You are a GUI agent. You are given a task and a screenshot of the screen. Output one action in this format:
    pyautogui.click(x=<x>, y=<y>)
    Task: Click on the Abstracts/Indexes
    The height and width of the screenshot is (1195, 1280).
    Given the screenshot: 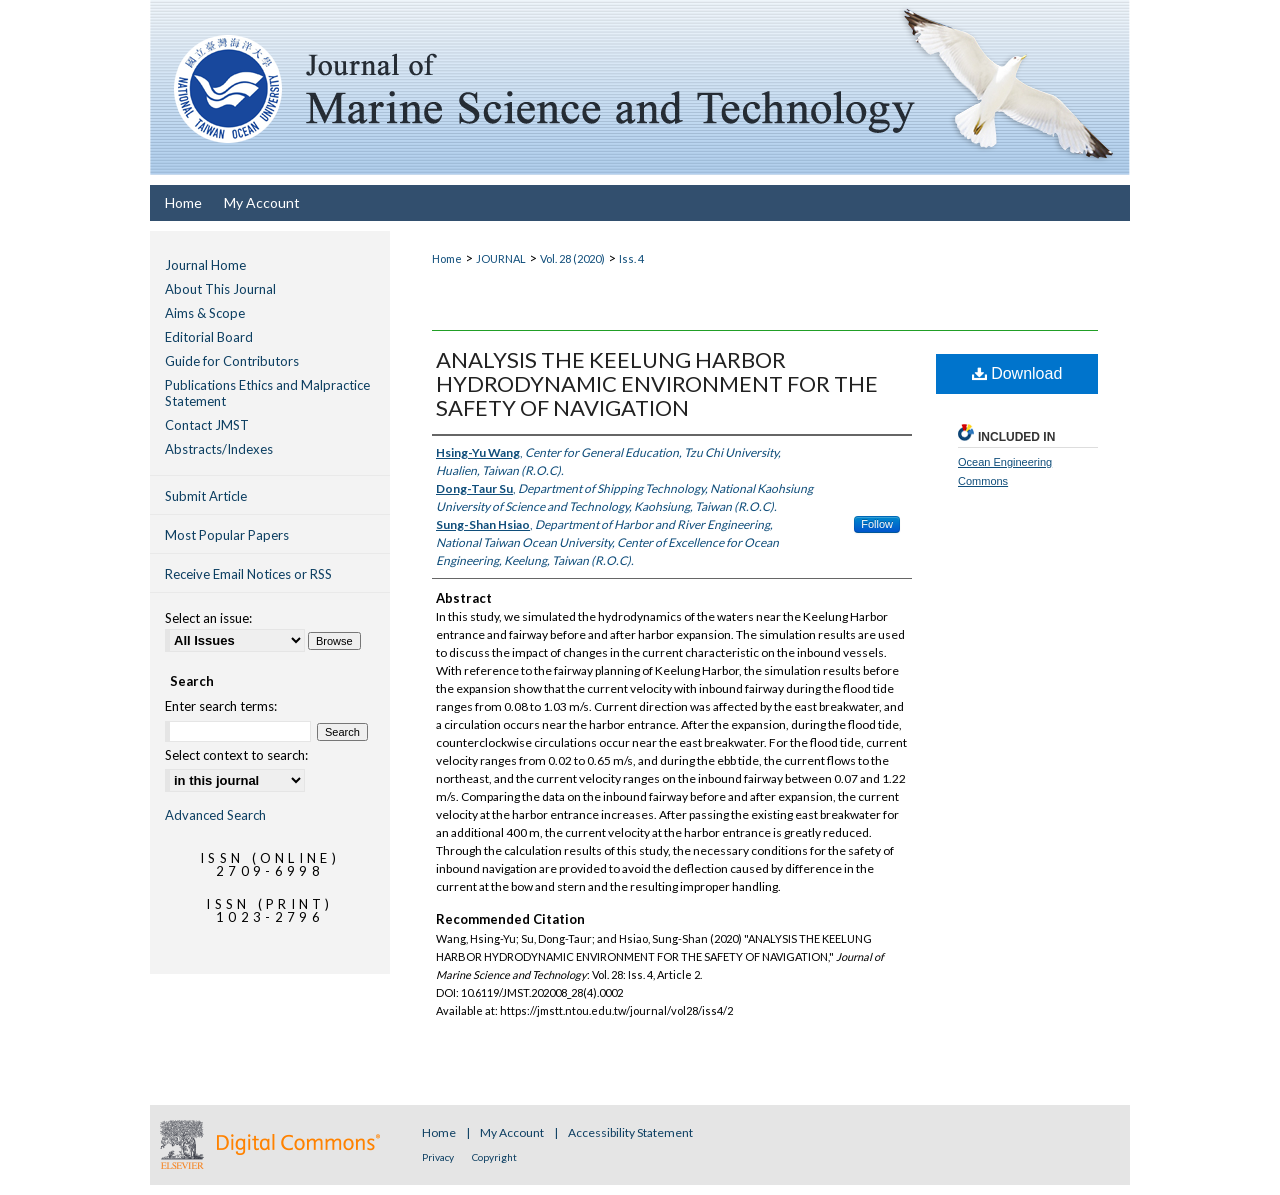 What is the action you would take?
    pyautogui.click(x=219, y=449)
    